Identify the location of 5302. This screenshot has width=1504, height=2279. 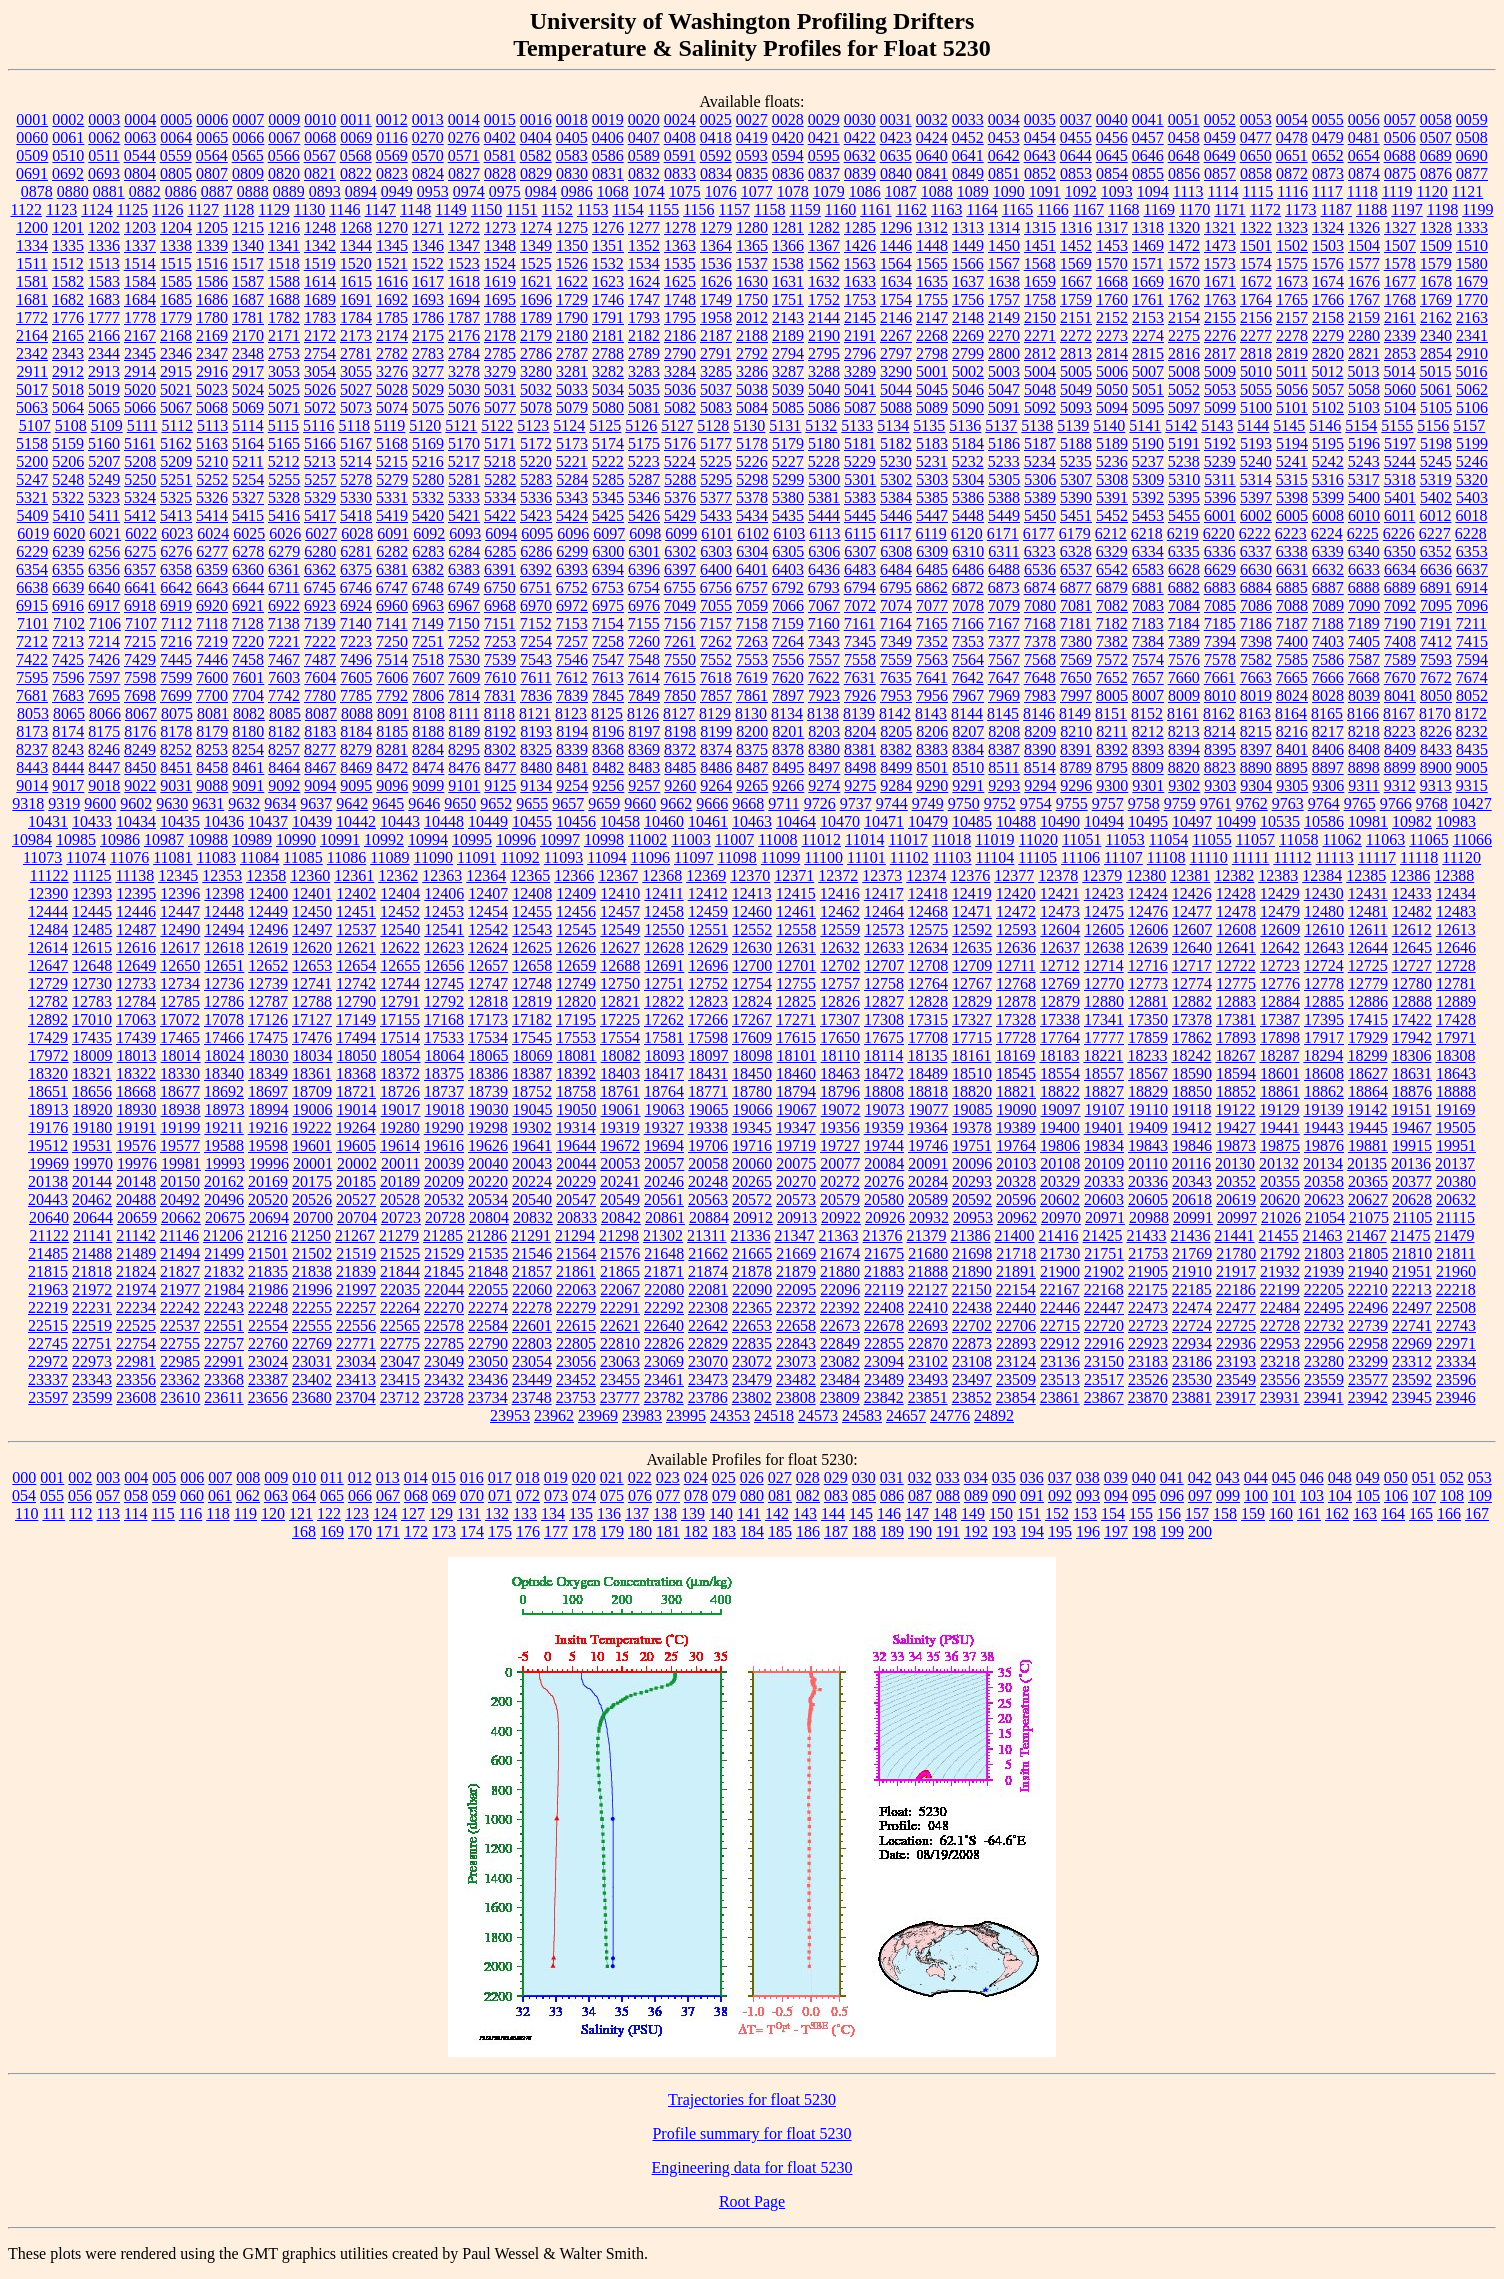
(896, 479).